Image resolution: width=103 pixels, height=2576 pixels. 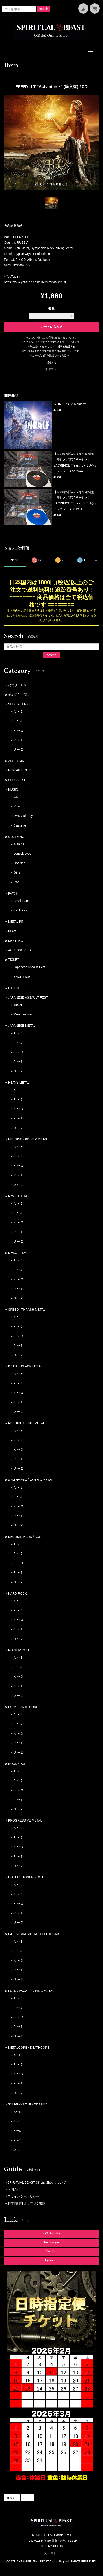 I want to click on HARD ROCK, so click(x=17, y=1593).